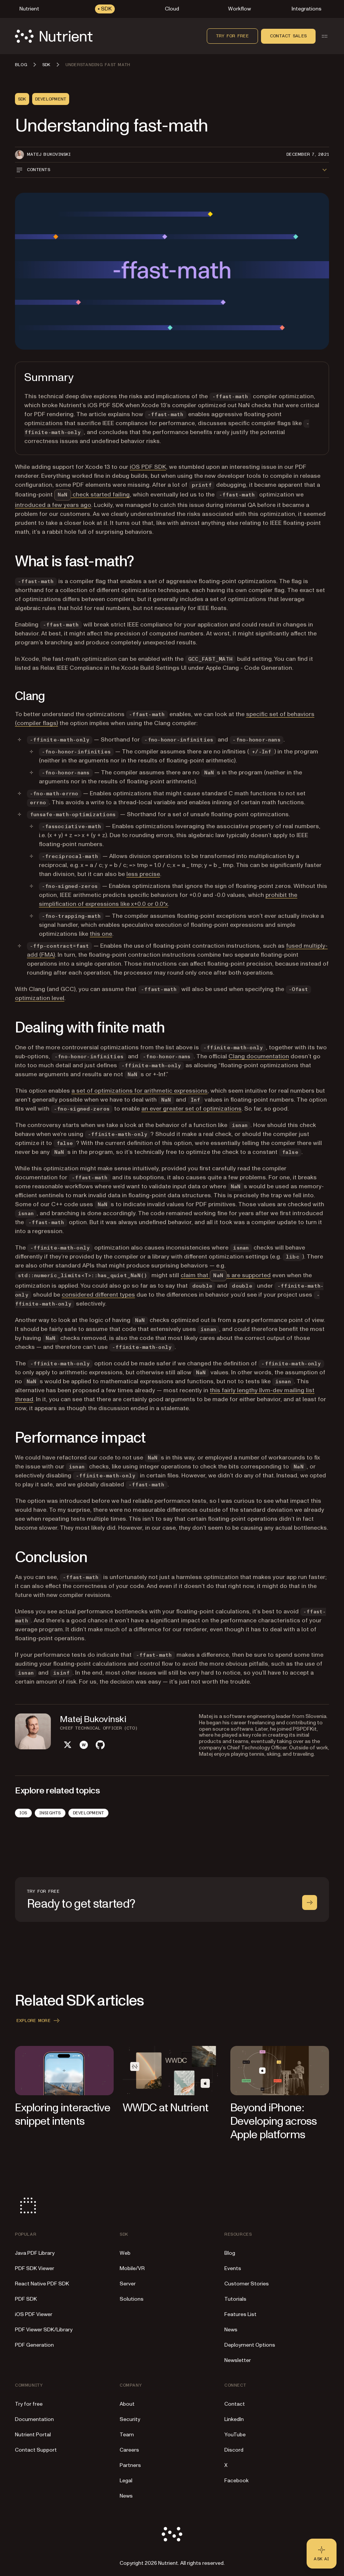 The height and width of the screenshot is (2576, 344). Describe the element at coordinates (240, 2314) in the screenshot. I see `Features List` at that location.